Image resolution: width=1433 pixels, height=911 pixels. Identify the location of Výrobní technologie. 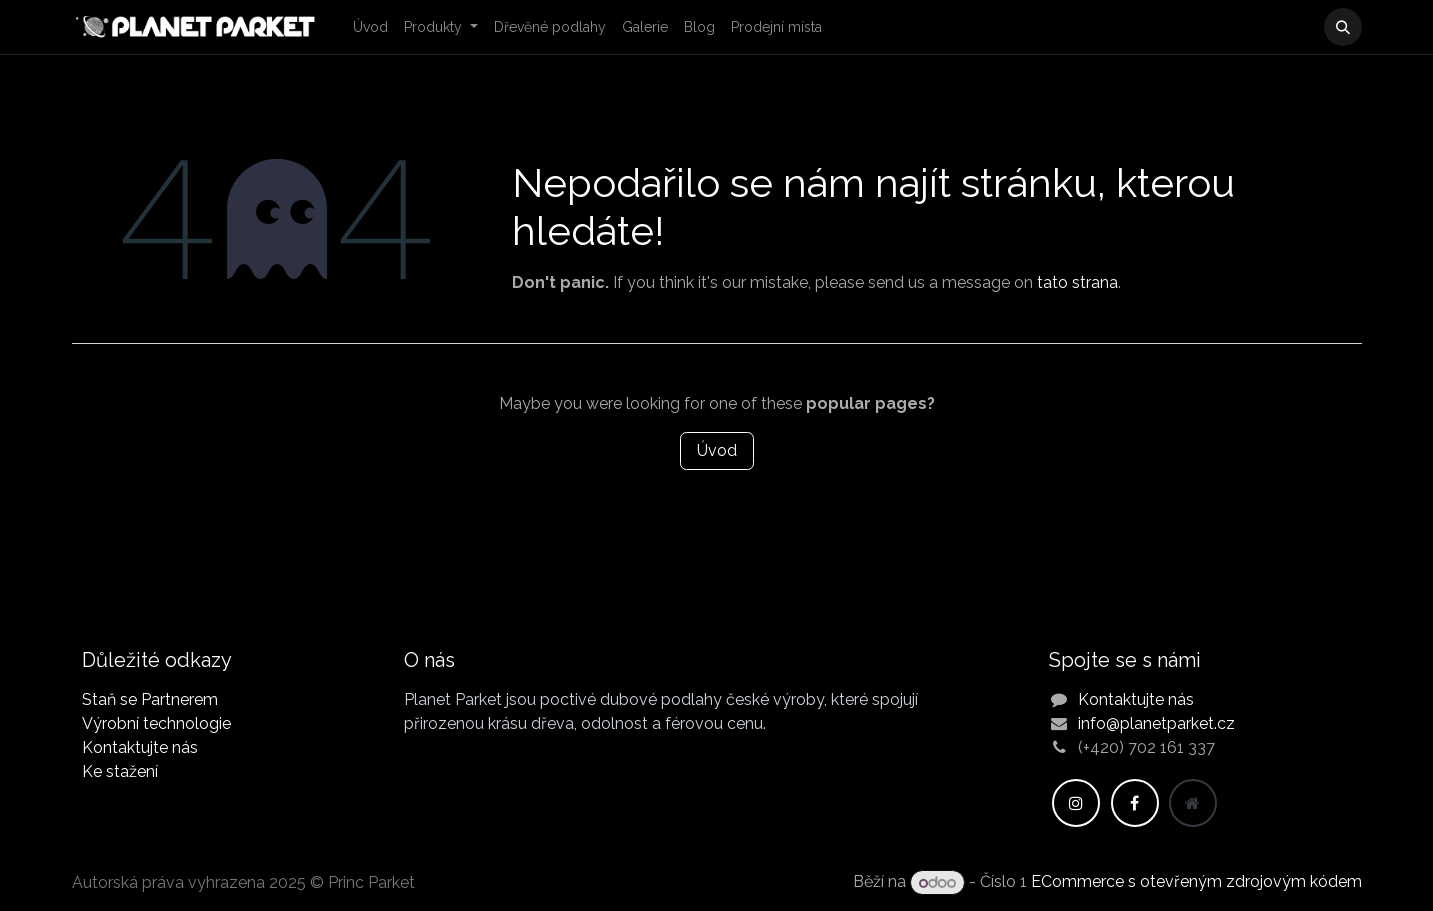
(156, 723).